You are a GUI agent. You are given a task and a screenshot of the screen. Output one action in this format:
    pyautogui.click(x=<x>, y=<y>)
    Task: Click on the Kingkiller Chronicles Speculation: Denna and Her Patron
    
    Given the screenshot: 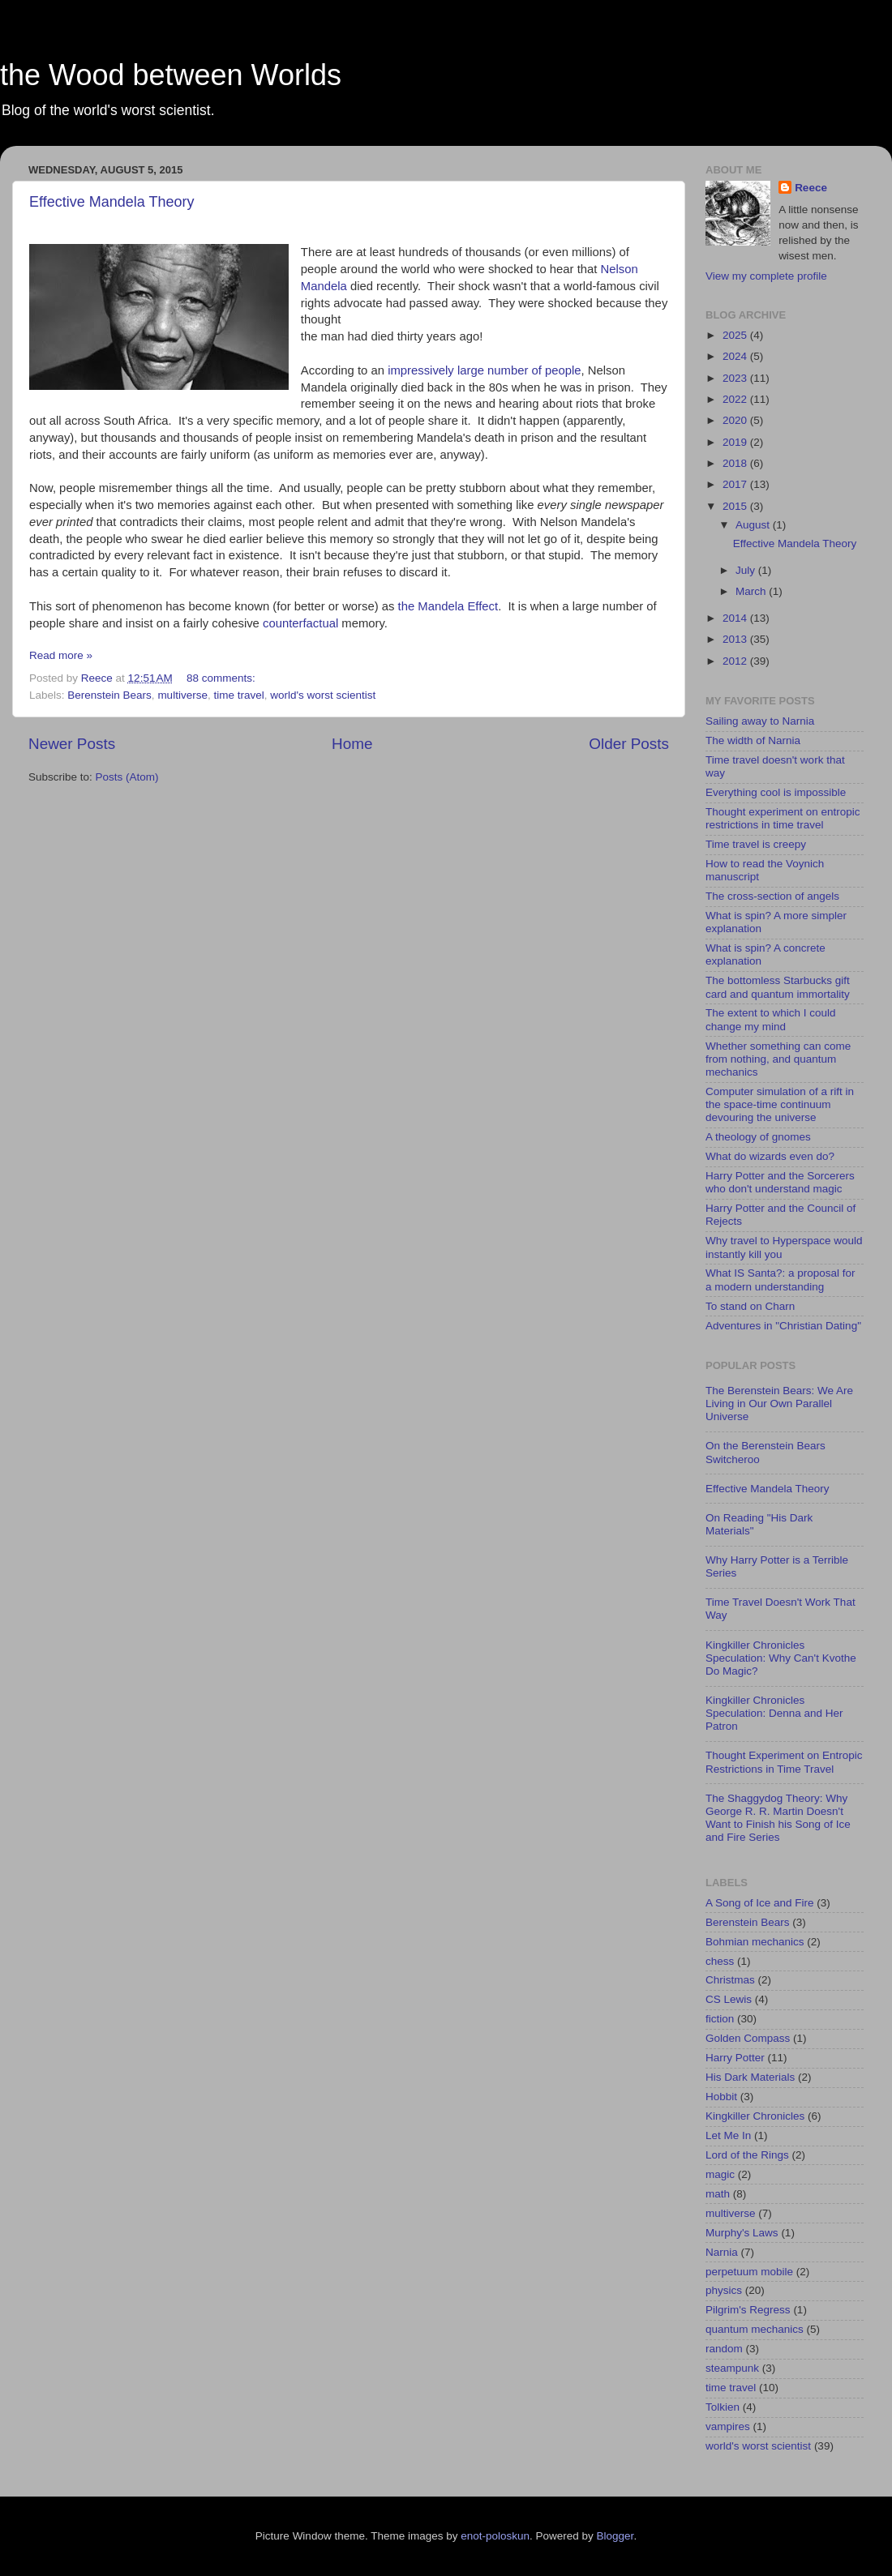 What is the action you would take?
    pyautogui.click(x=774, y=1713)
    